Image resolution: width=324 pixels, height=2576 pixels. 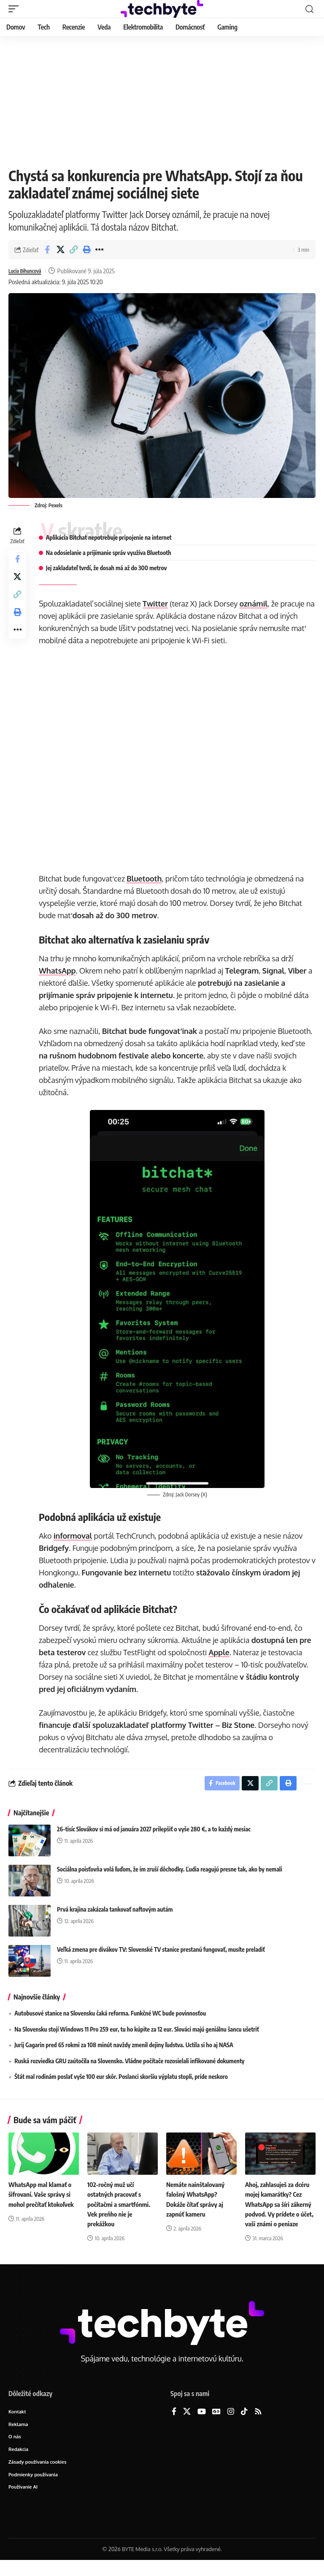 I want to click on [TikTok], so click(x=244, y=2424).